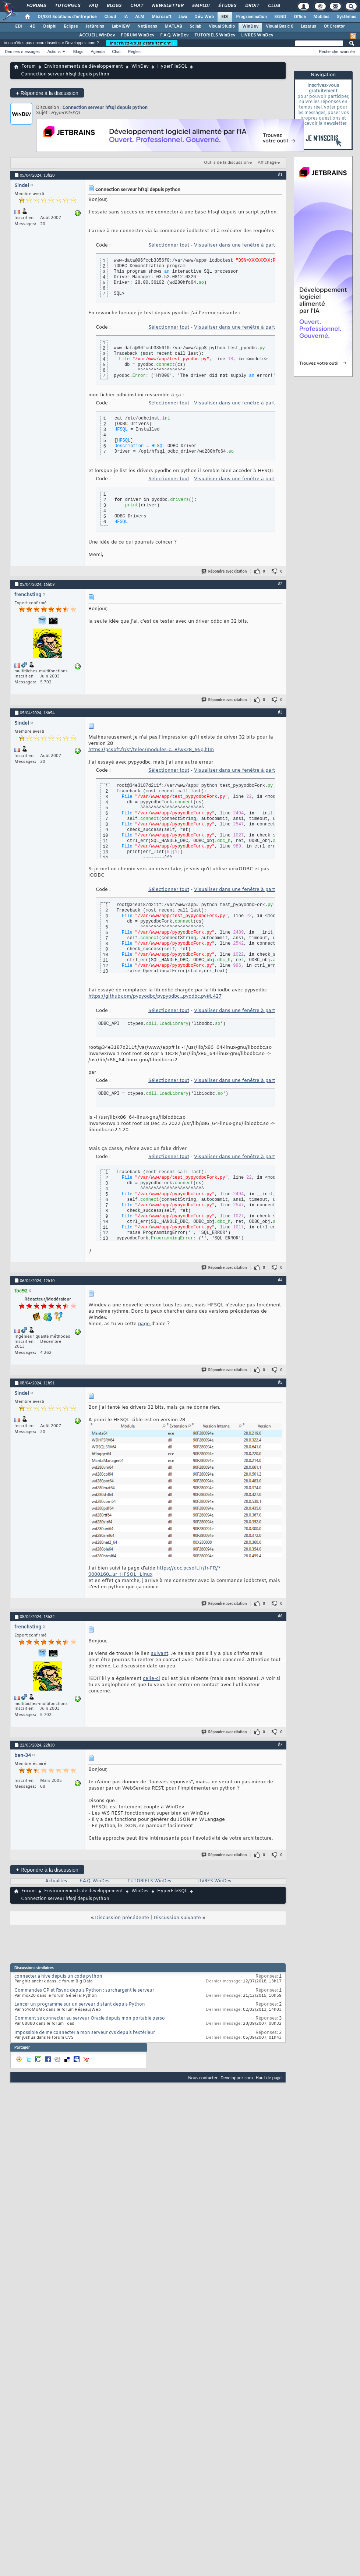  I want to click on Discussion suivante, so click(177, 1918).